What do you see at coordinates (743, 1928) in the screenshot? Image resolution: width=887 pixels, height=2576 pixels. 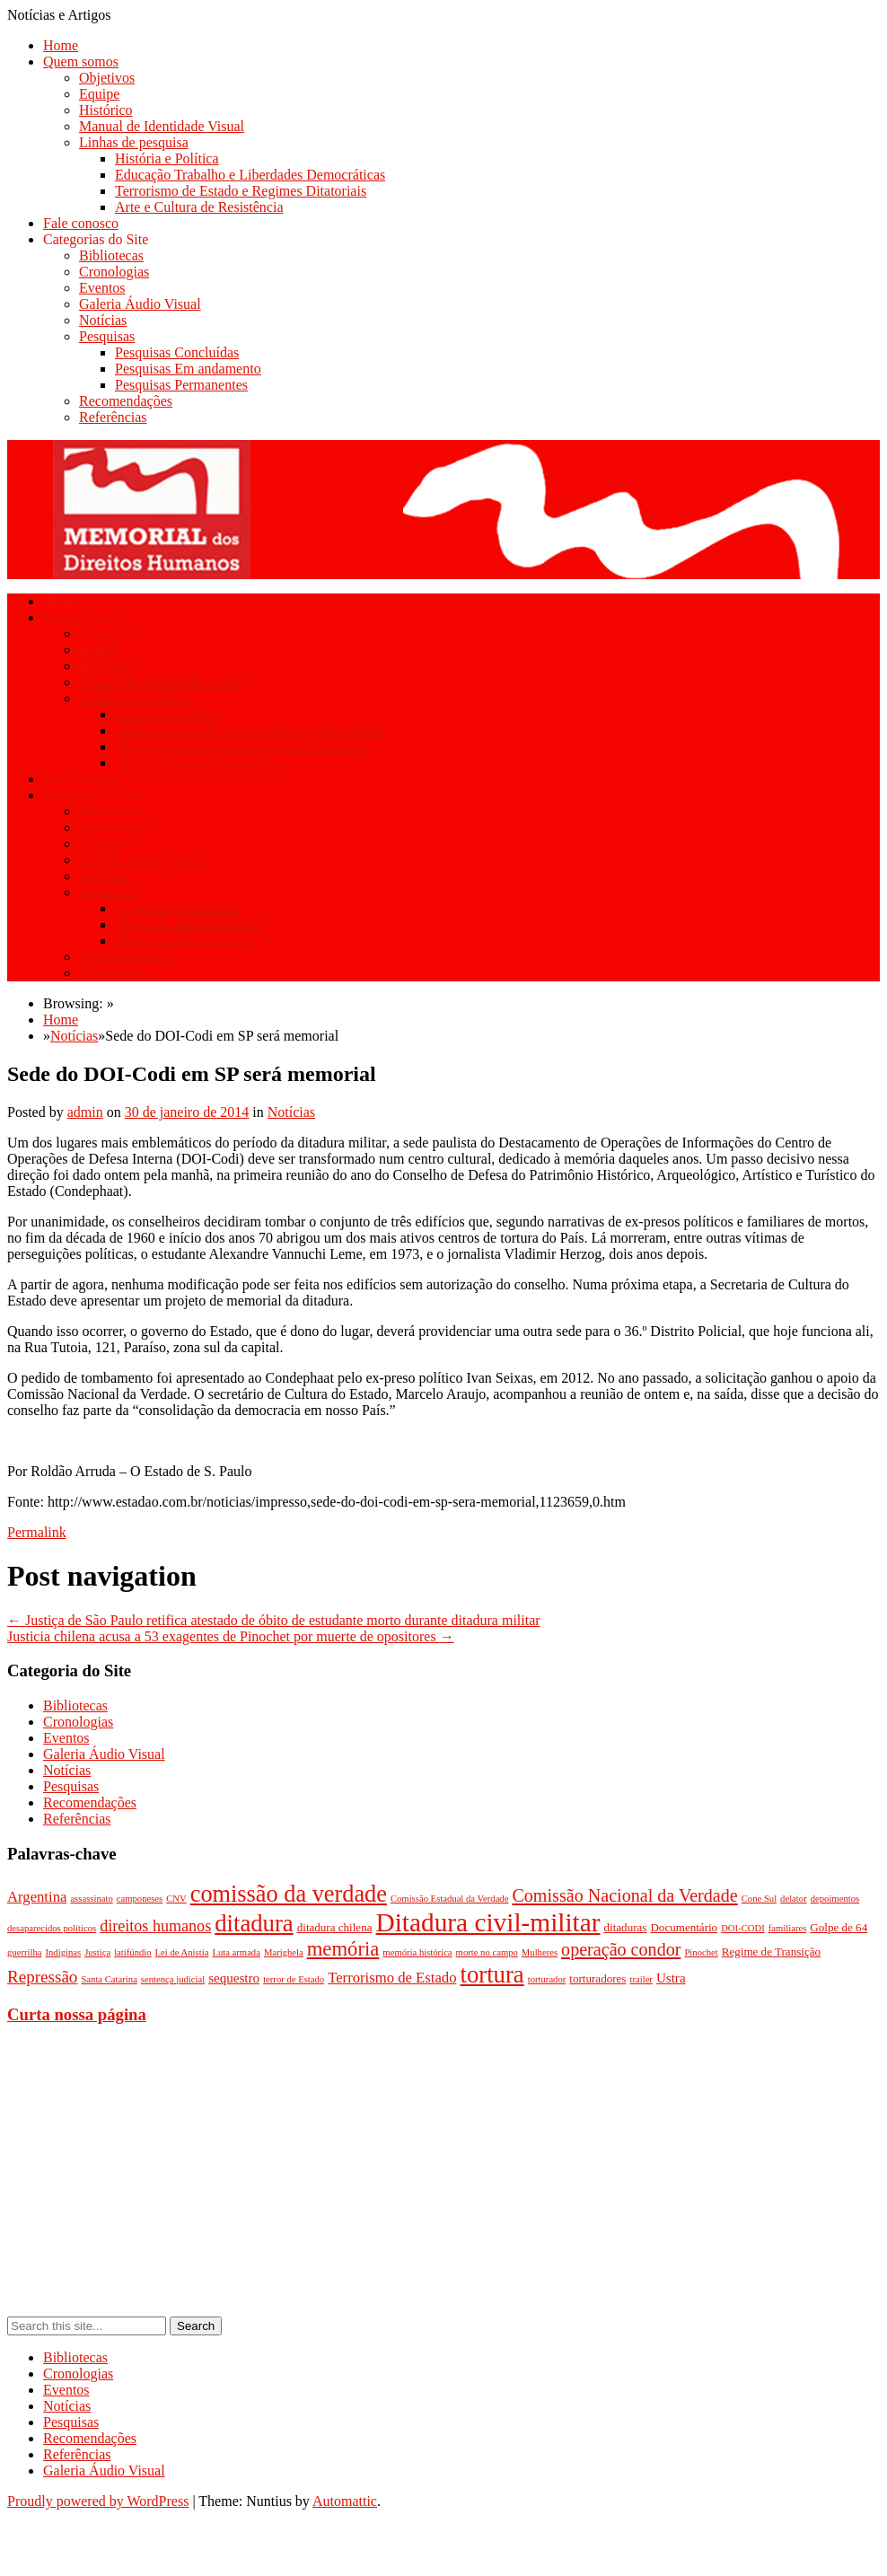 I see `DOI-CODI` at bounding box center [743, 1928].